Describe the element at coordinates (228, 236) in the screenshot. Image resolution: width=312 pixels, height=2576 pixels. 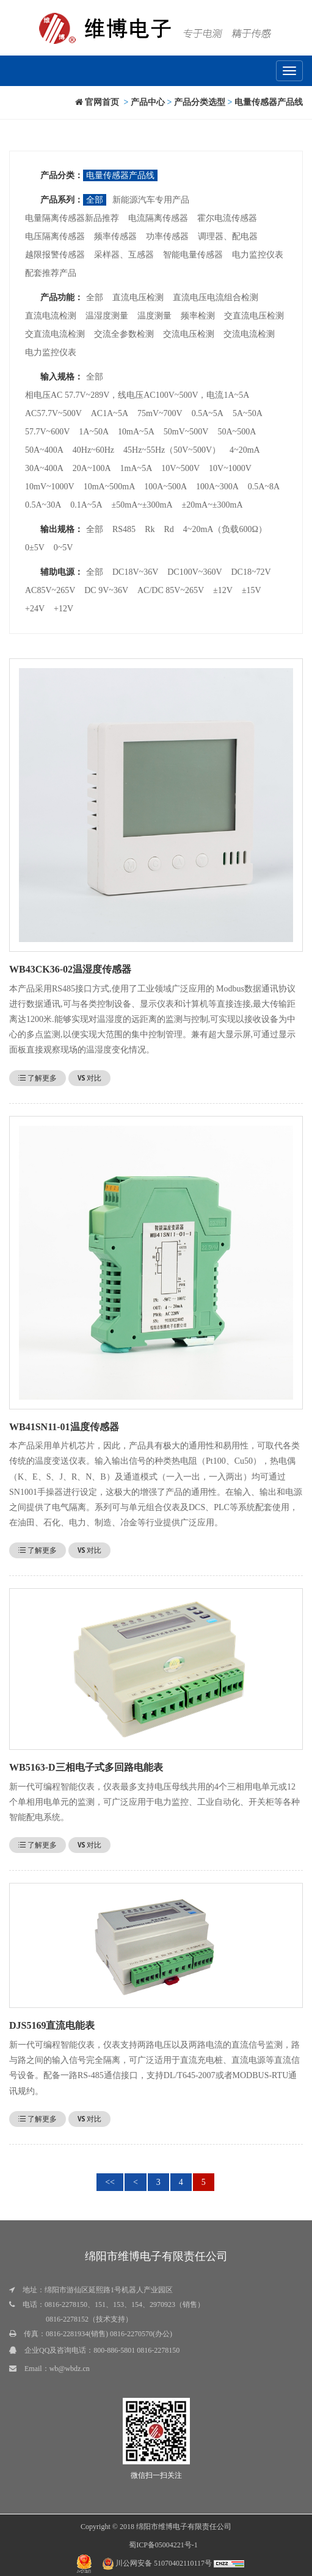
I see `调理器、配电器` at that location.